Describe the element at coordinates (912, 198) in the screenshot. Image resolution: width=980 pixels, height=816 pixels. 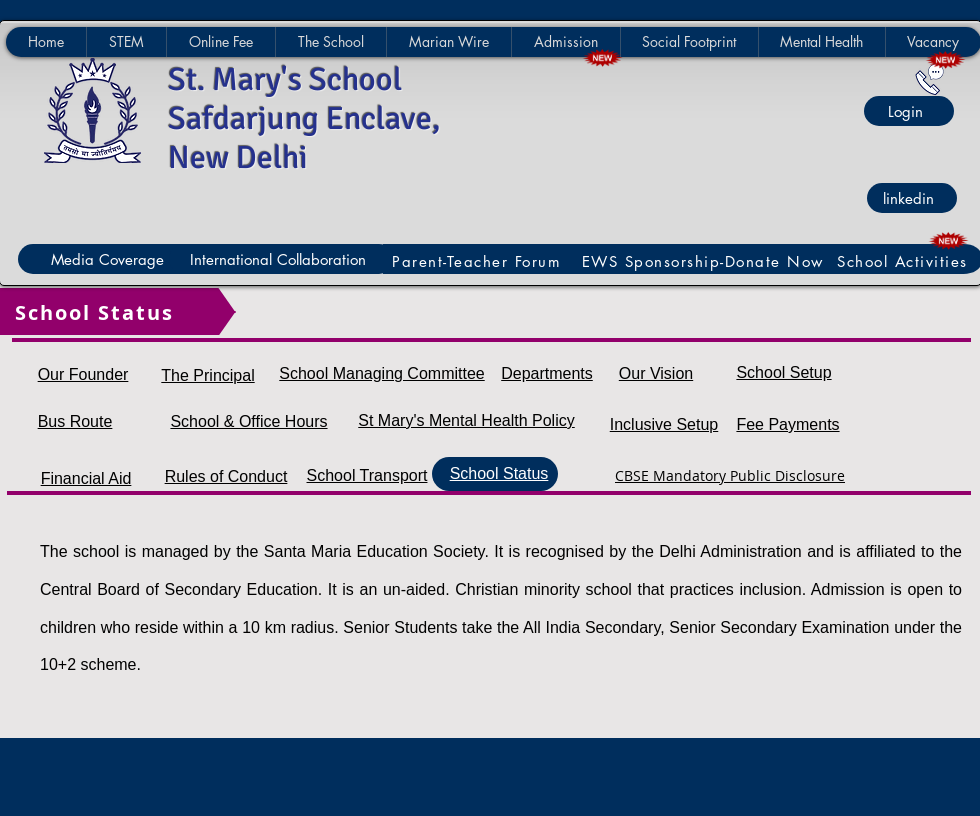
I see `[linkedin]` at that location.